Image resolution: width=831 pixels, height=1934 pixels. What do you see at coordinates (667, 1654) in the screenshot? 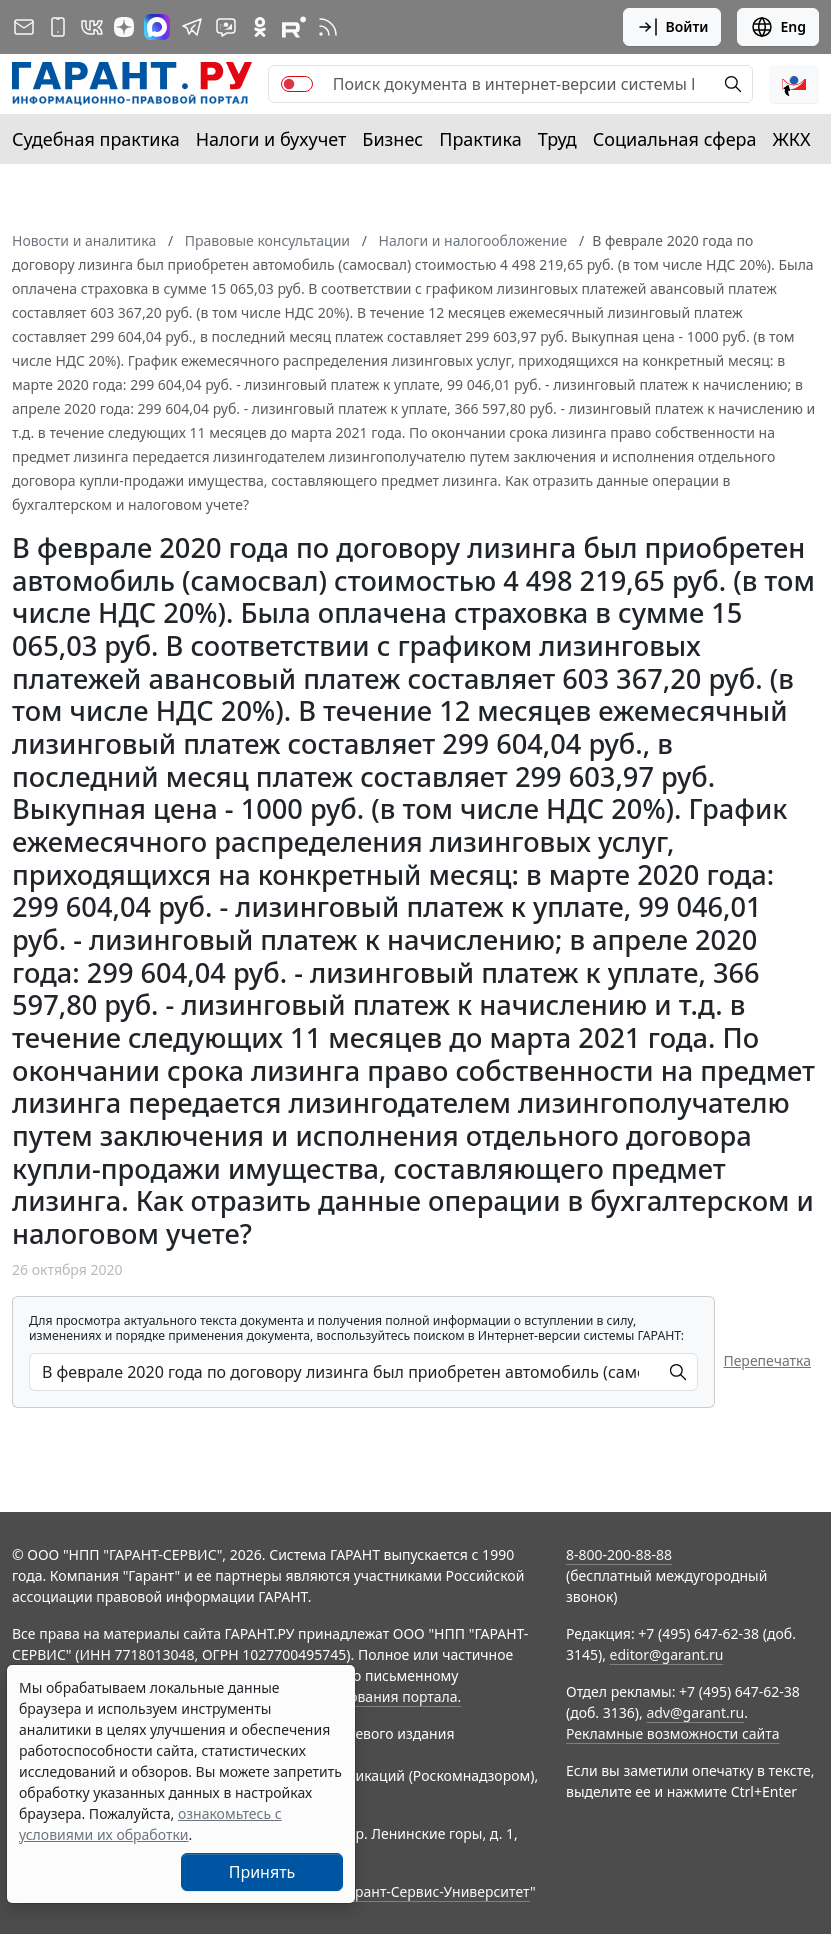
I see `editor@garant.ru` at bounding box center [667, 1654].